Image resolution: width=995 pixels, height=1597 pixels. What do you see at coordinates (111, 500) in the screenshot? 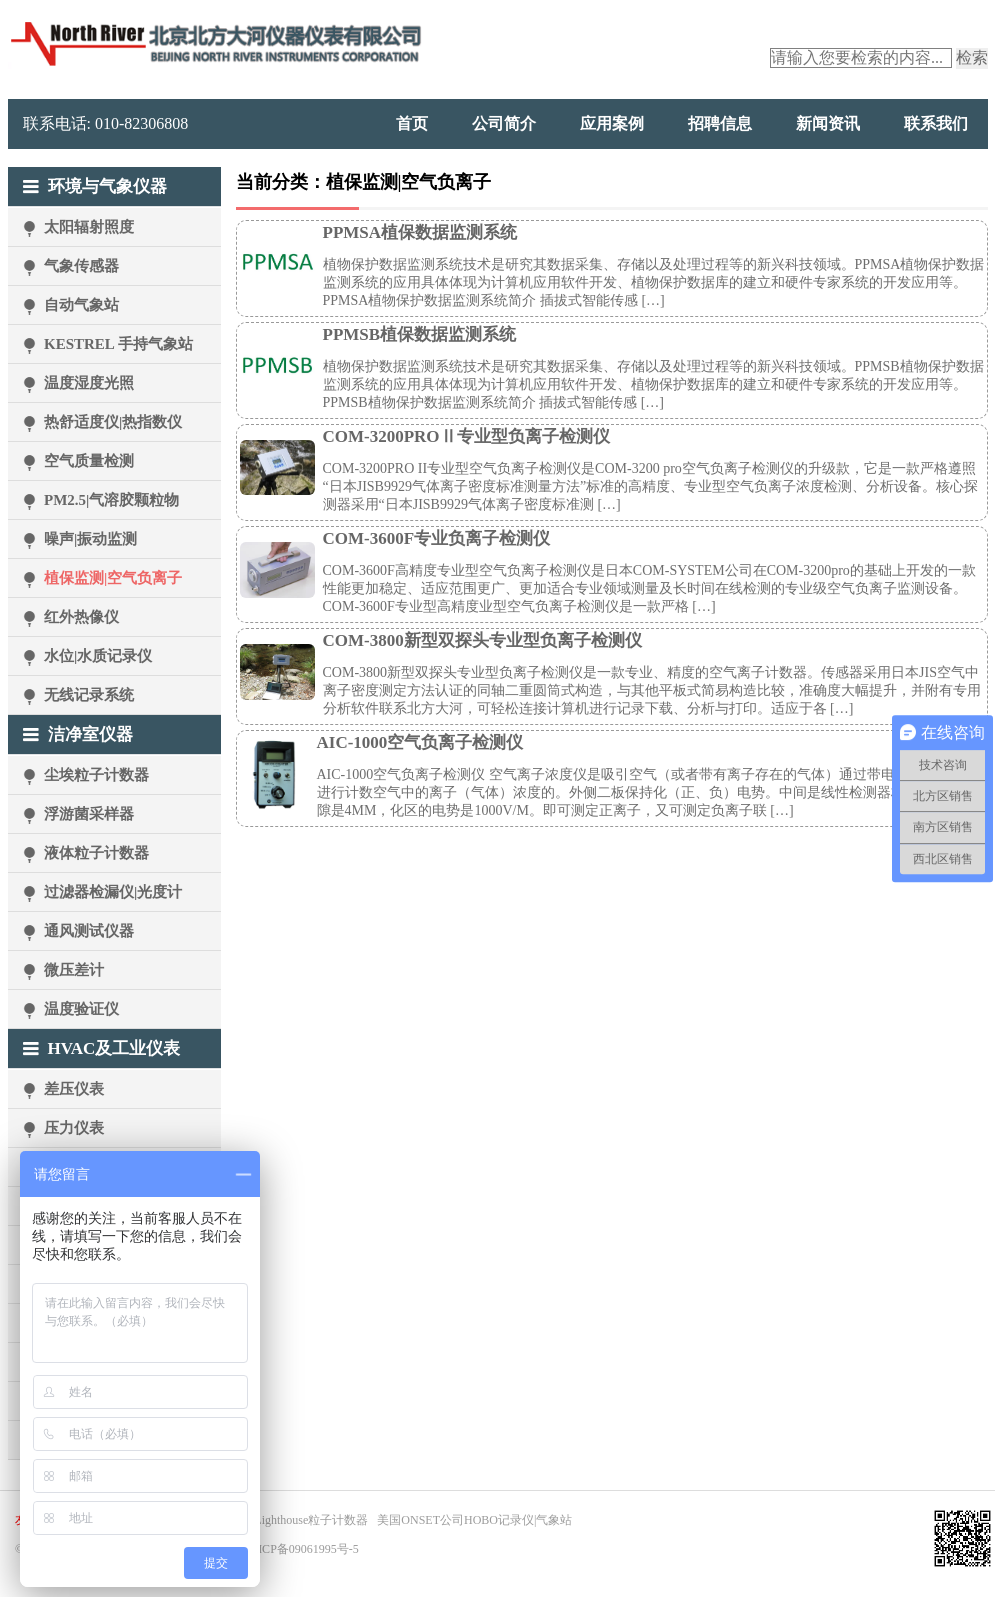
I see `PM2.5|气溶胶颗粒物` at bounding box center [111, 500].